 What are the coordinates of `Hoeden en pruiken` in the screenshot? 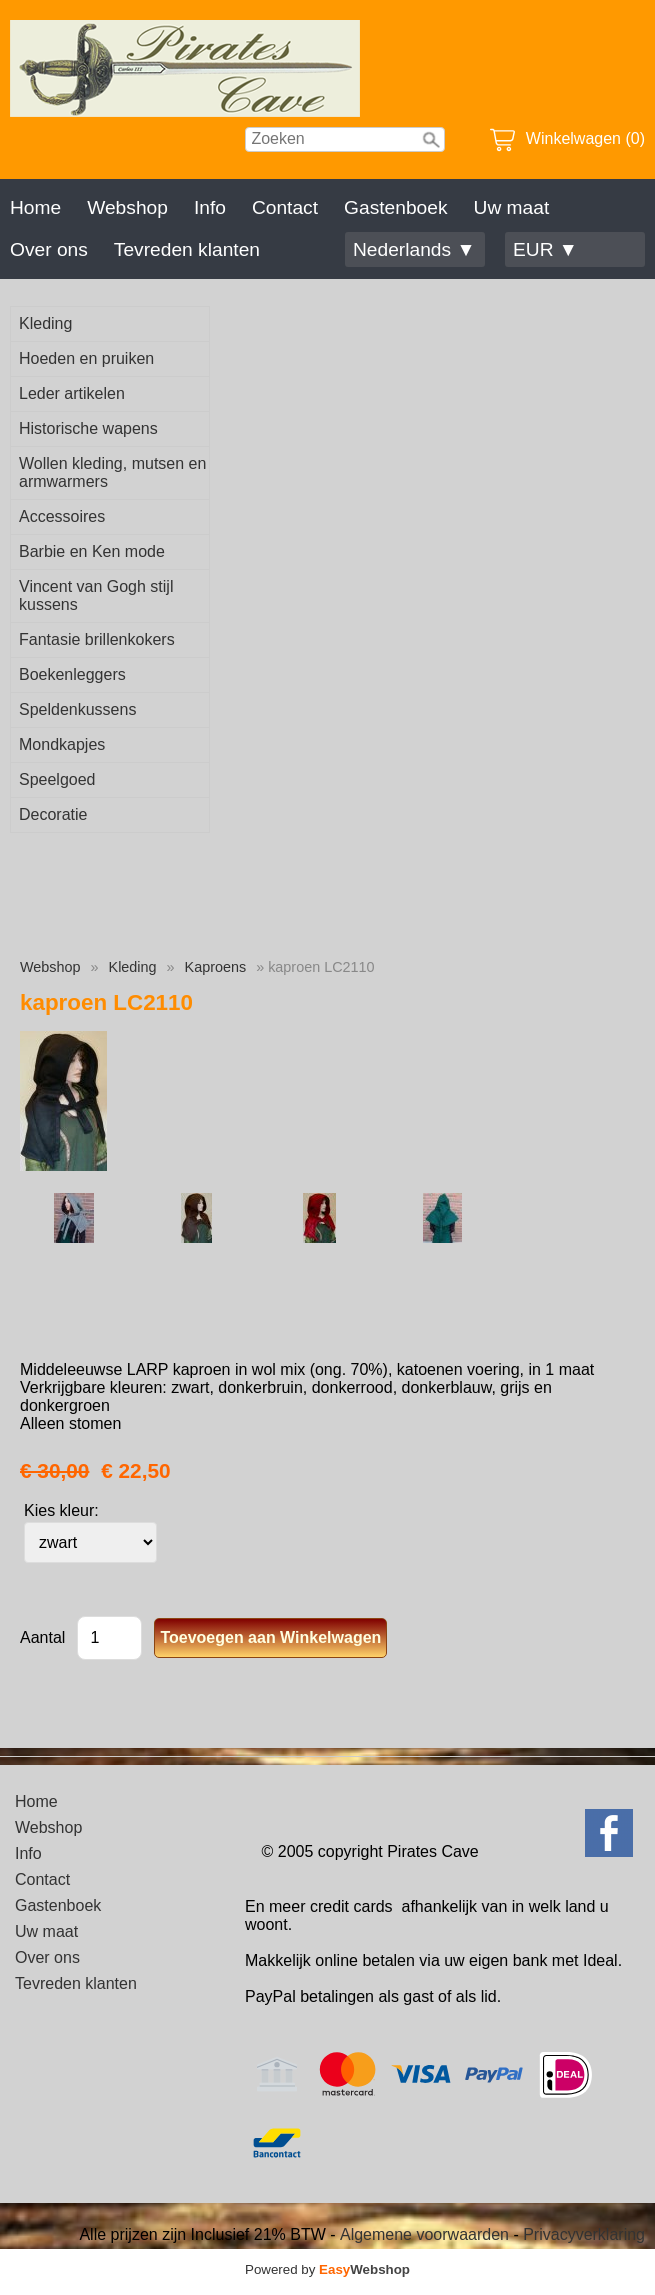 It's located at (86, 358).